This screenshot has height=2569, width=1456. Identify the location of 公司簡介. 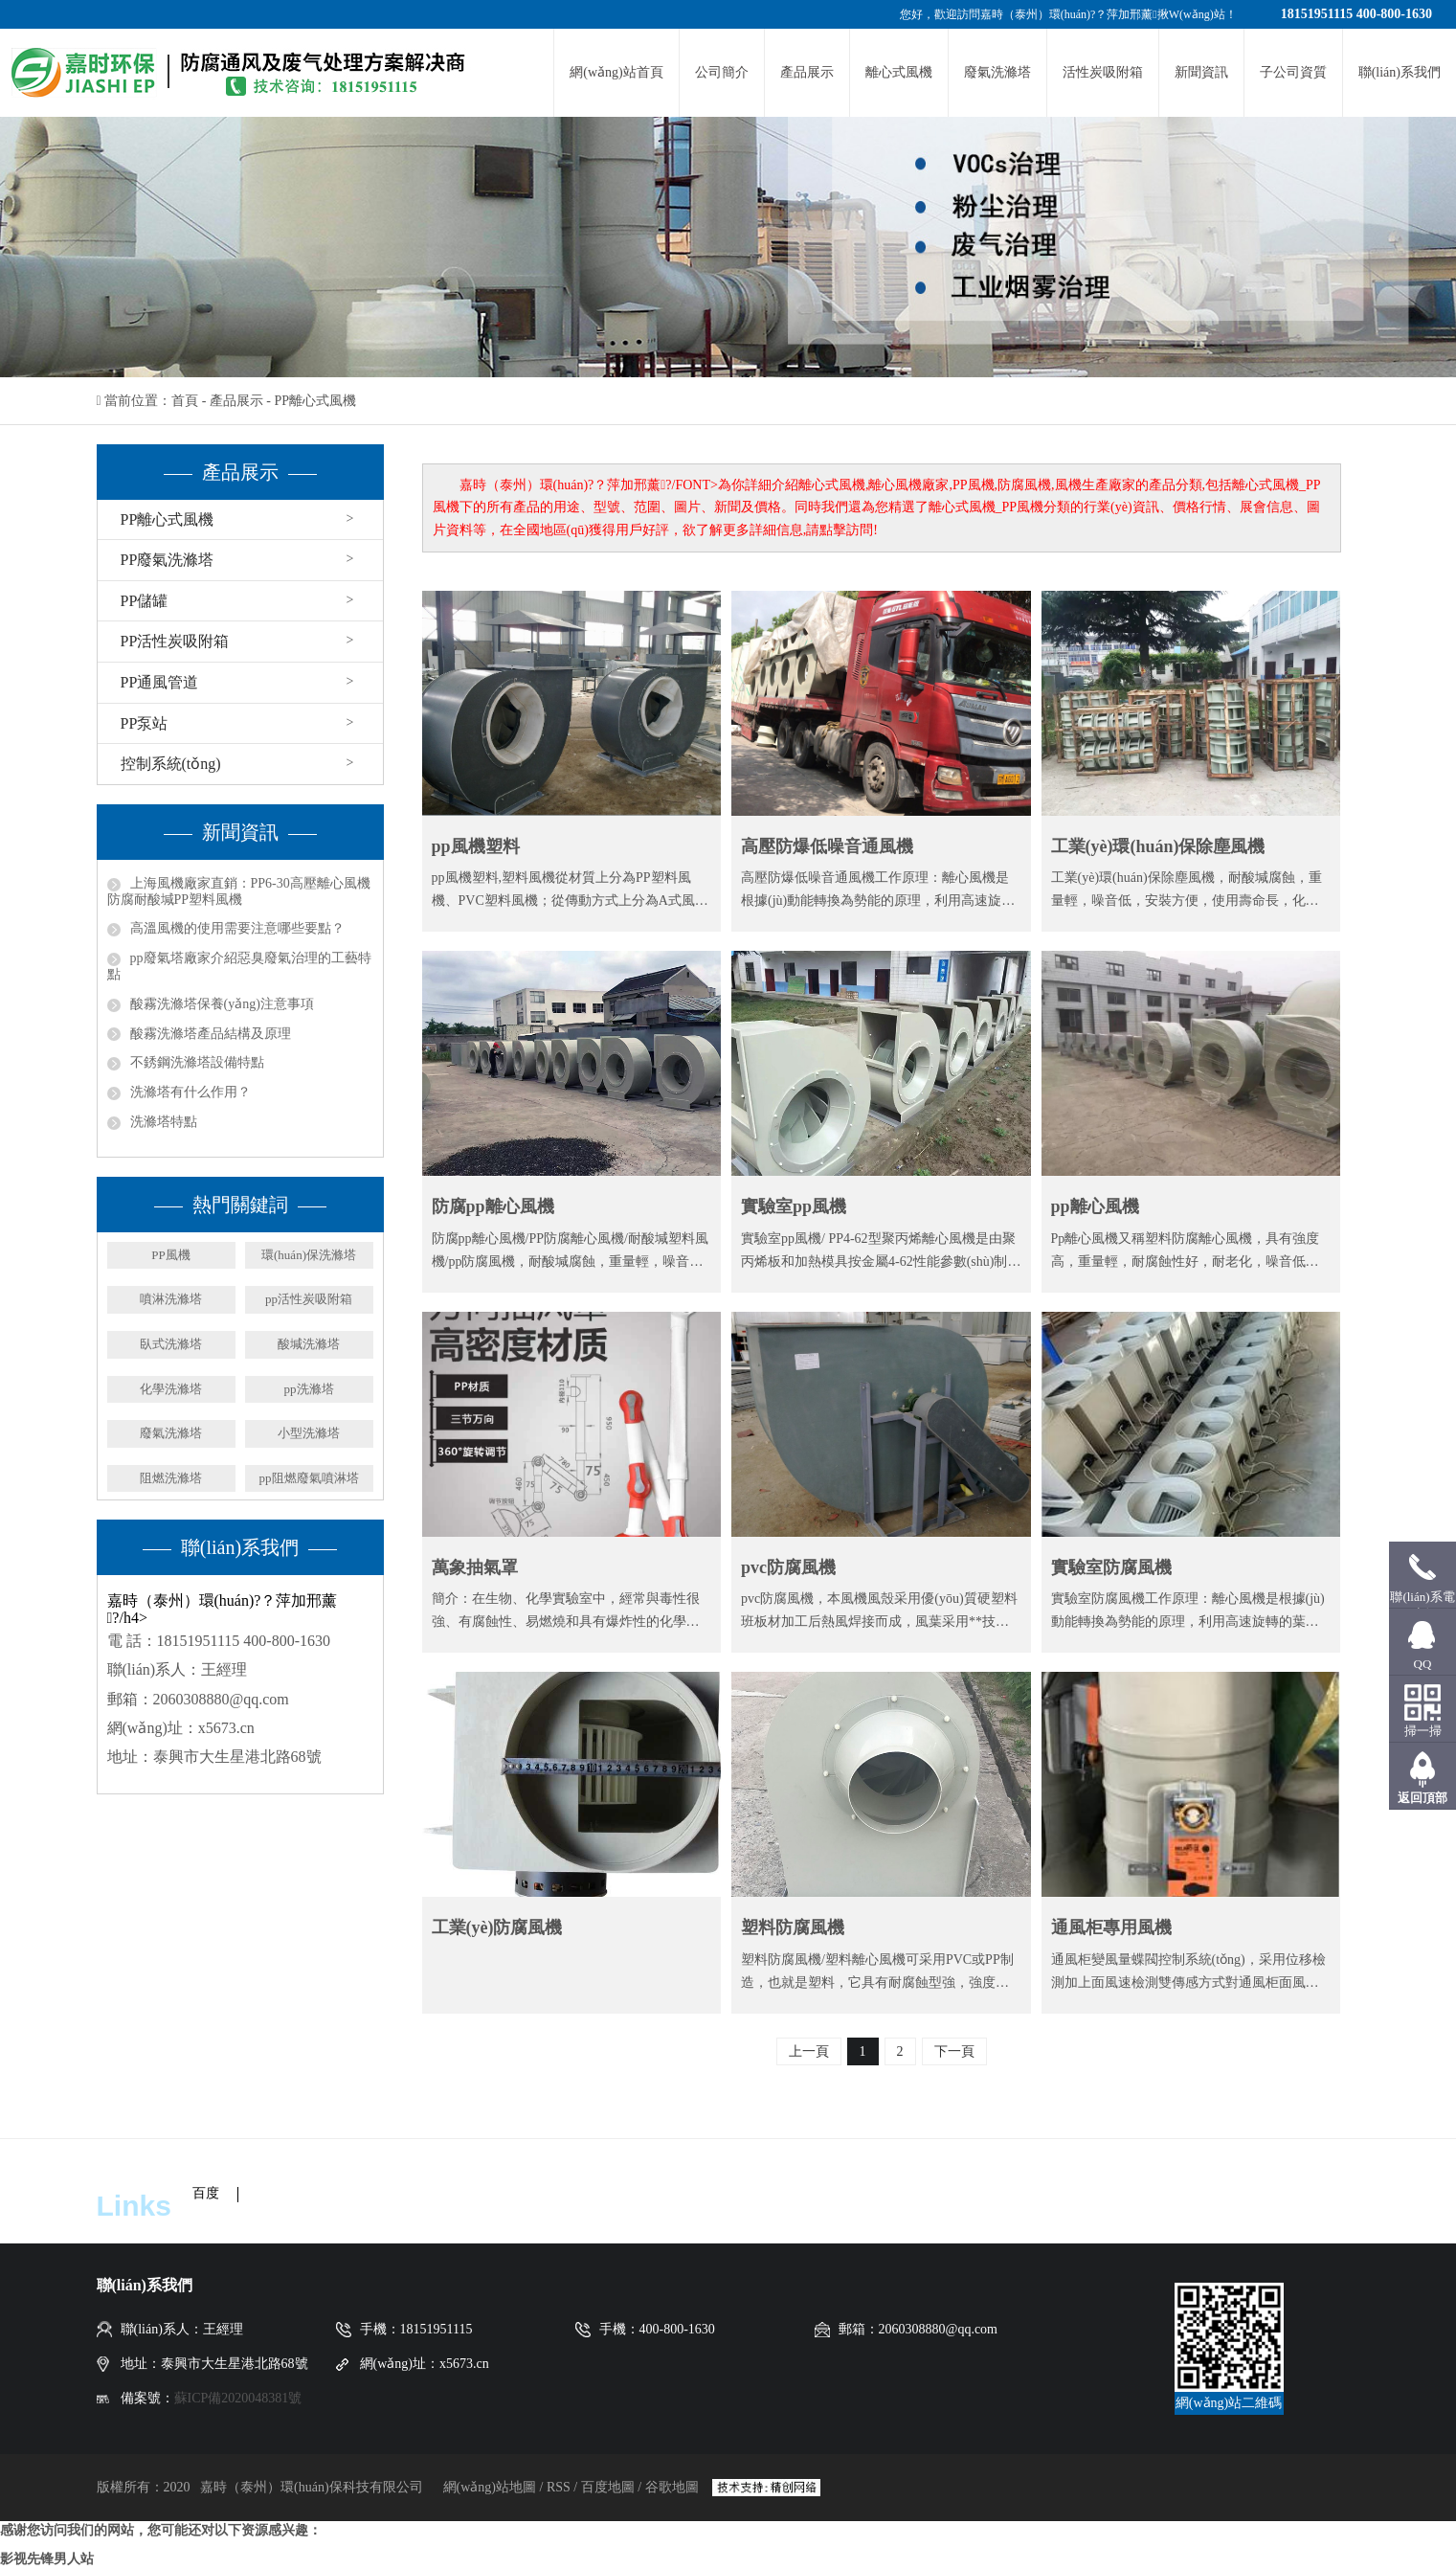
(722, 72).